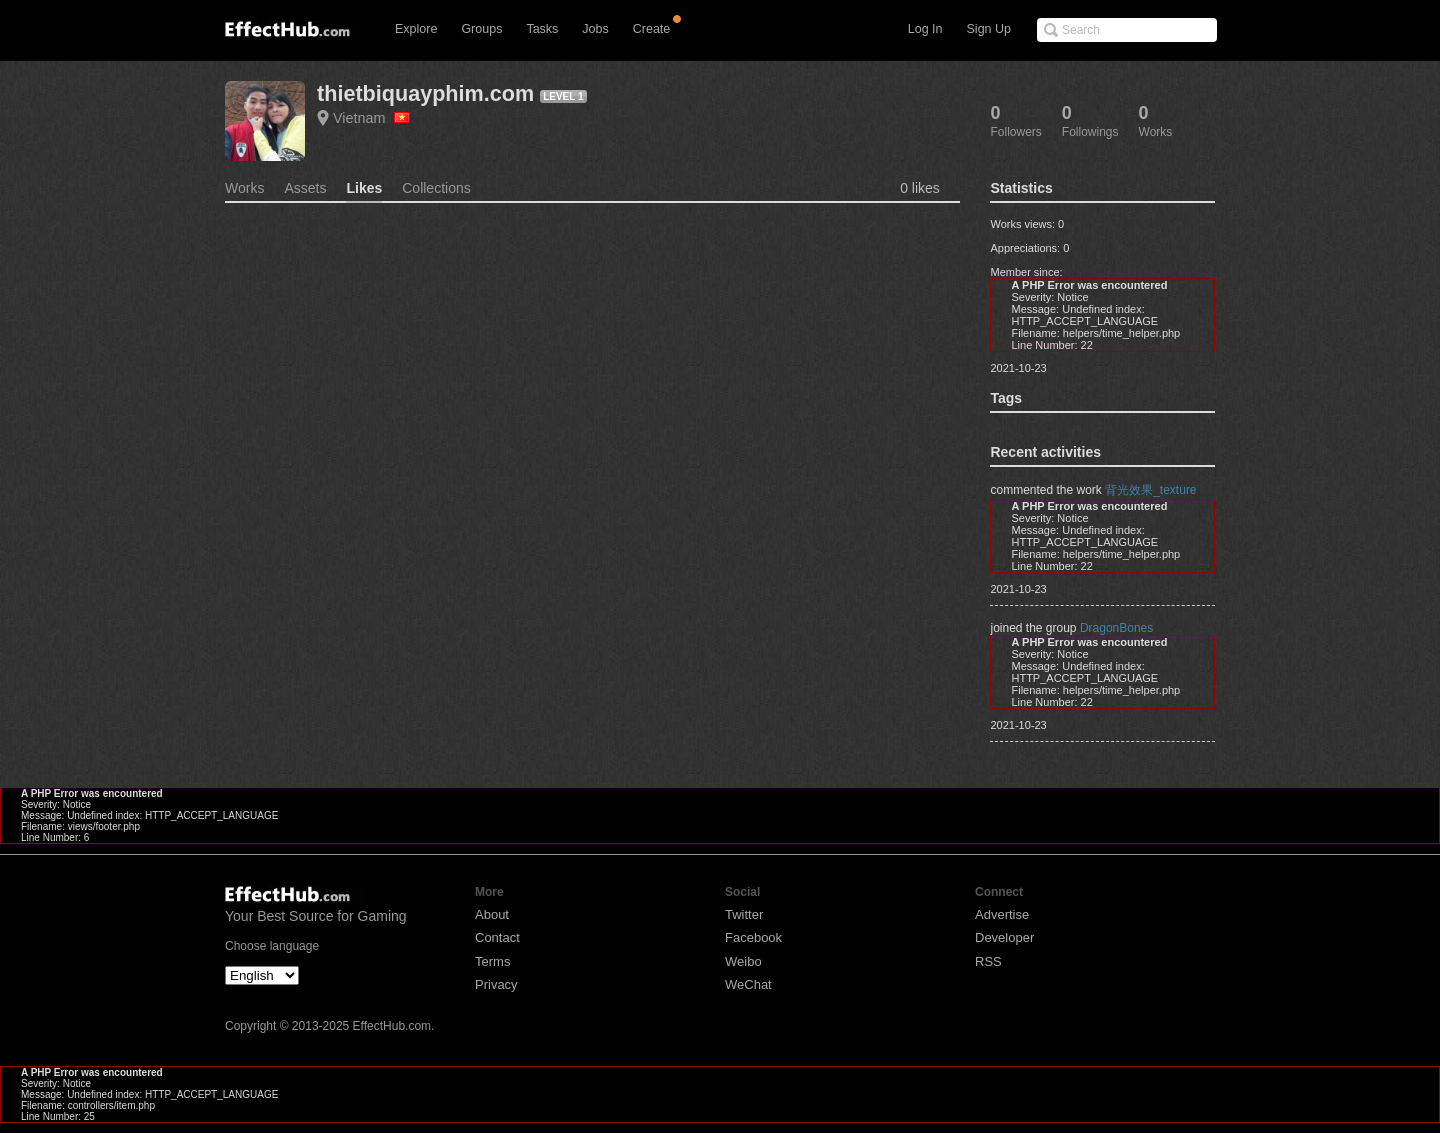 The height and width of the screenshot is (1133, 1440). Describe the element at coordinates (1116, 628) in the screenshot. I see `DragonBones` at that location.